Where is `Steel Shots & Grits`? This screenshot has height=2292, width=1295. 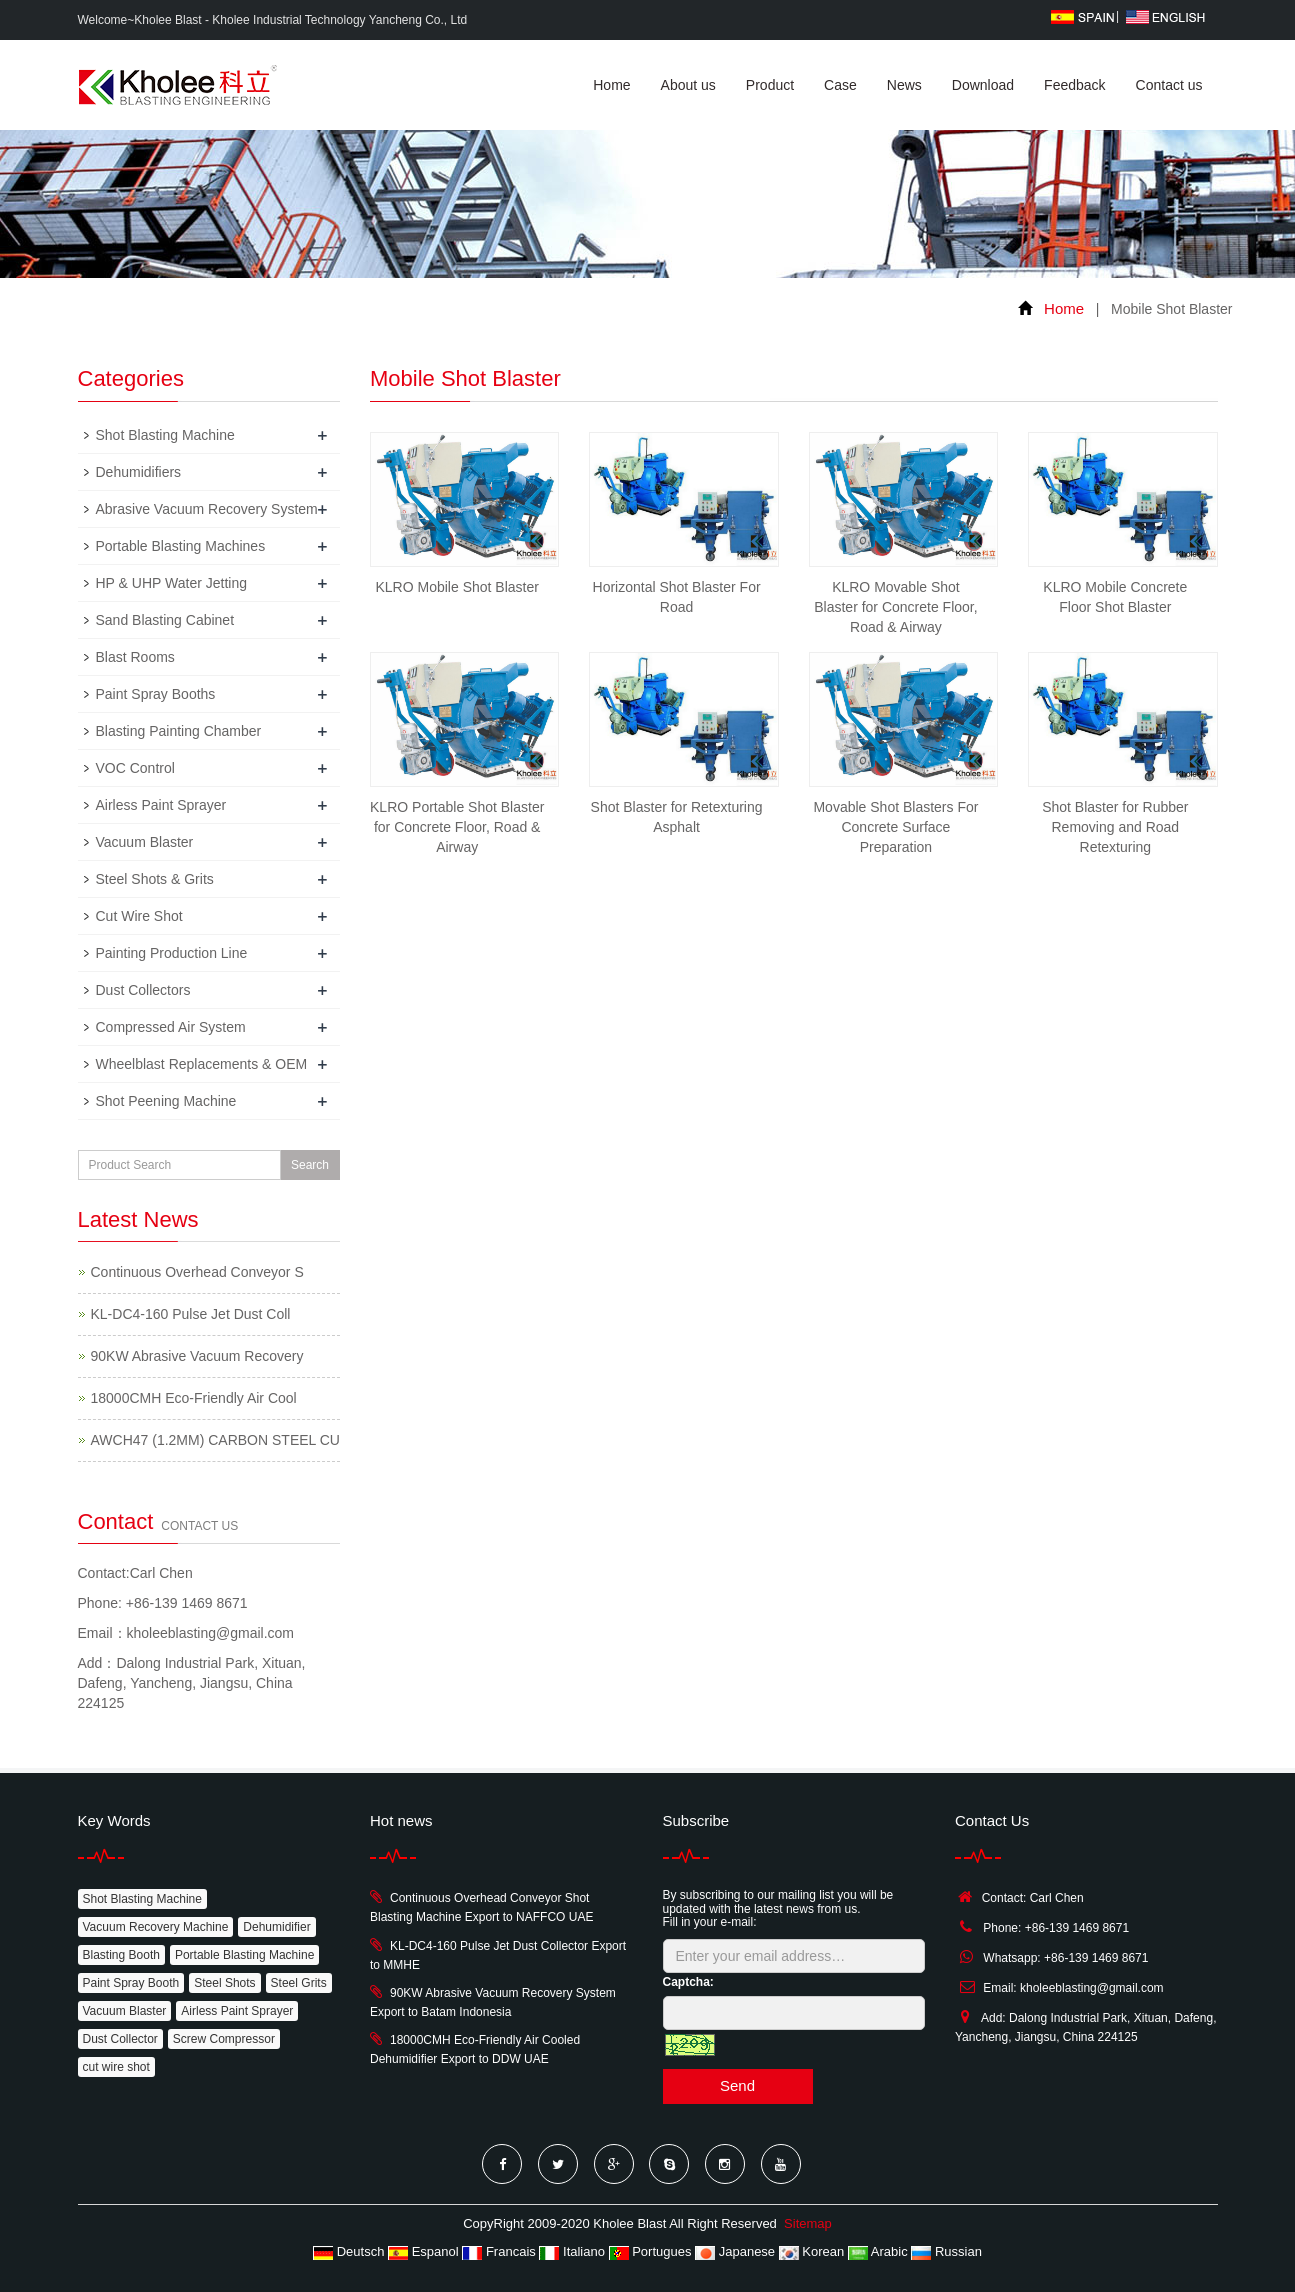 Steel Shots & Grits is located at coordinates (155, 879).